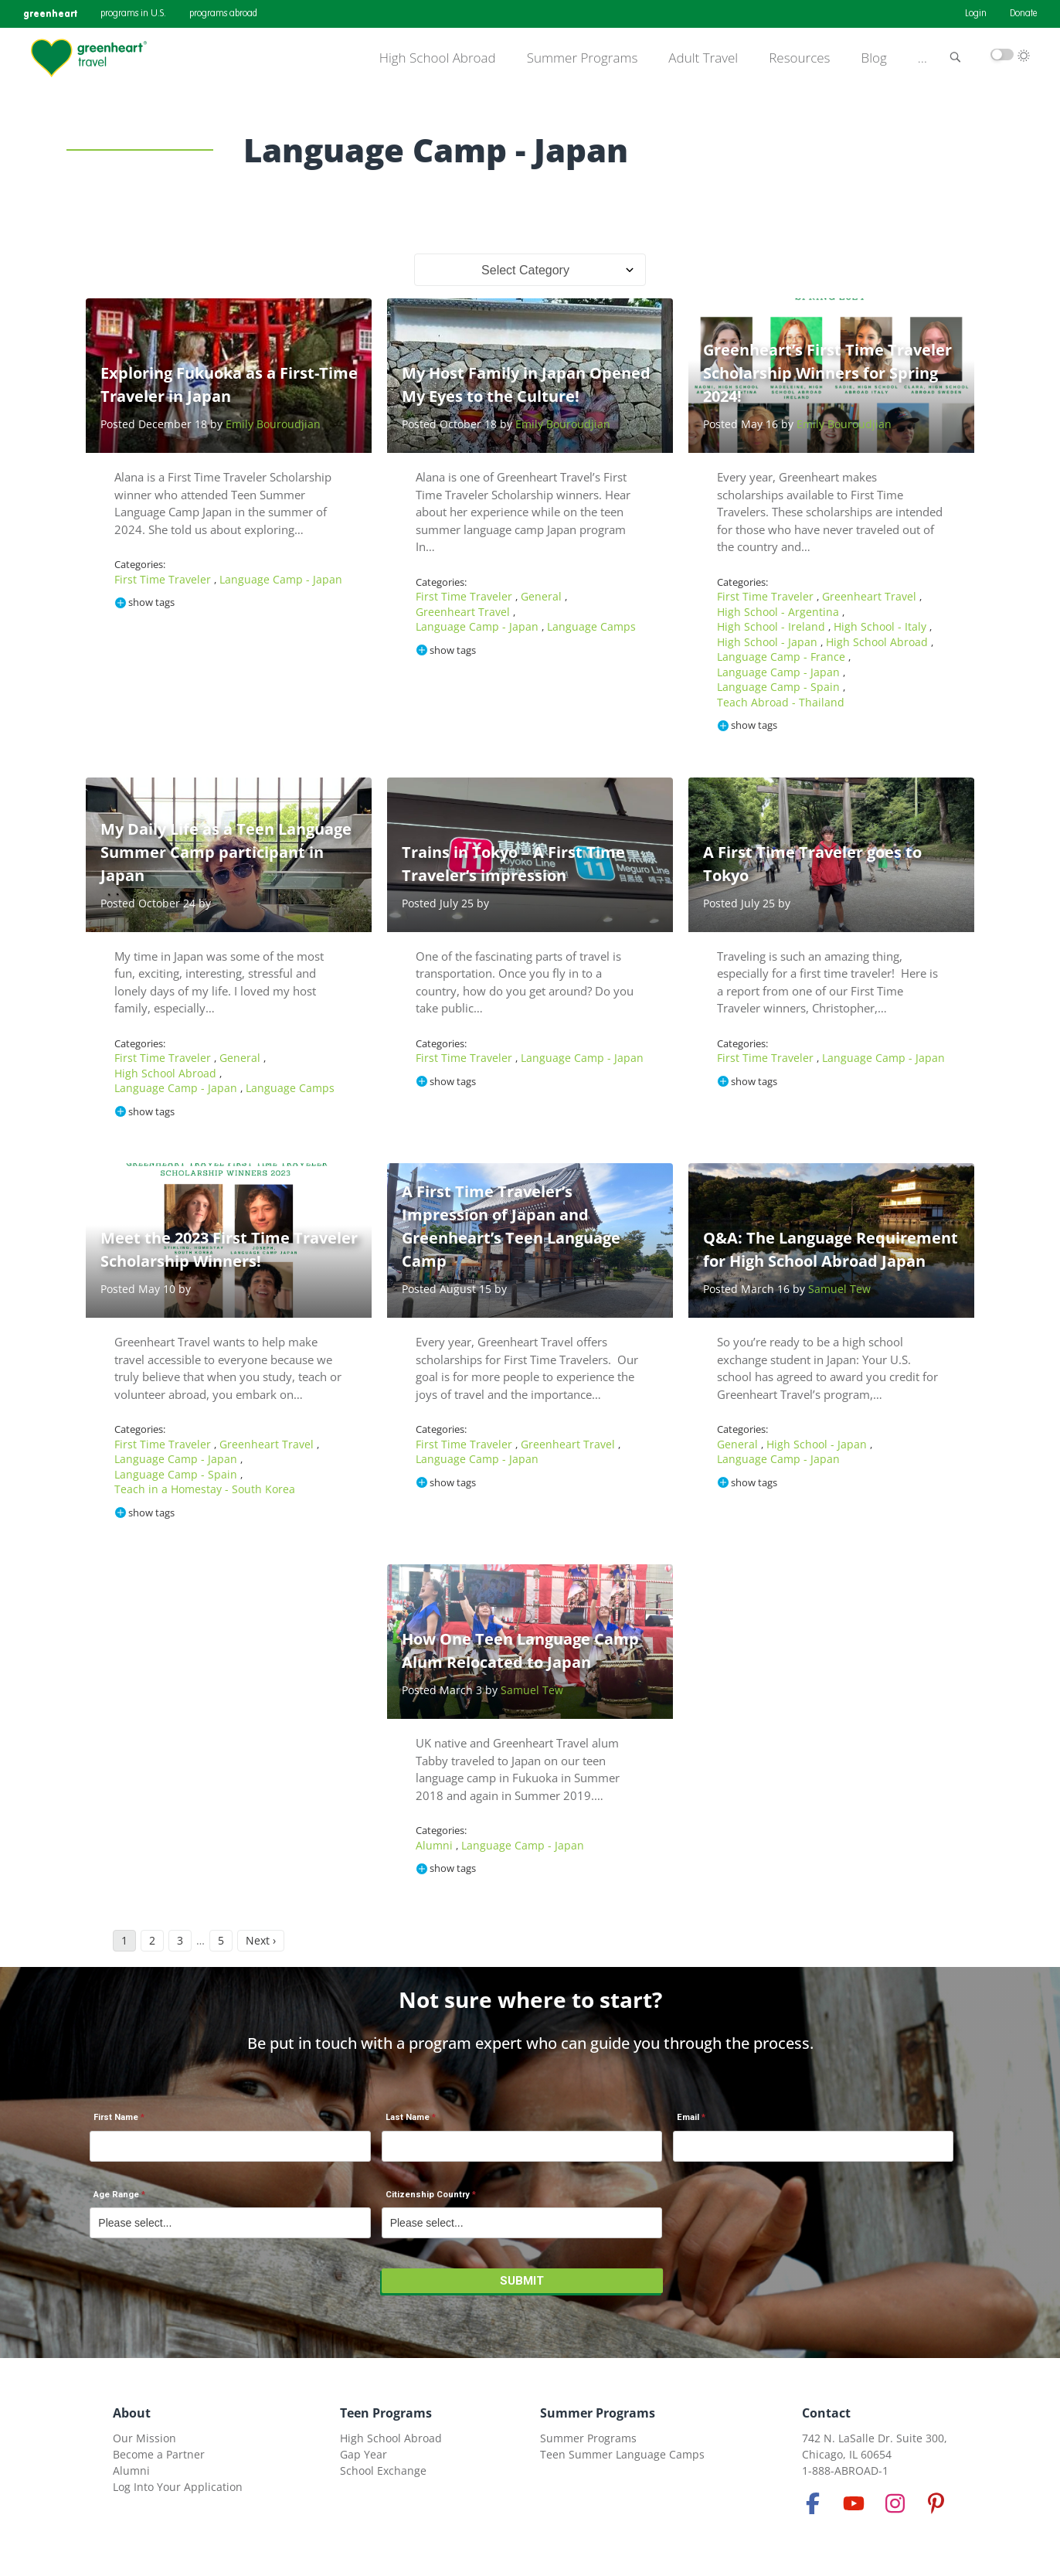  I want to click on High School - Argentina, so click(779, 611).